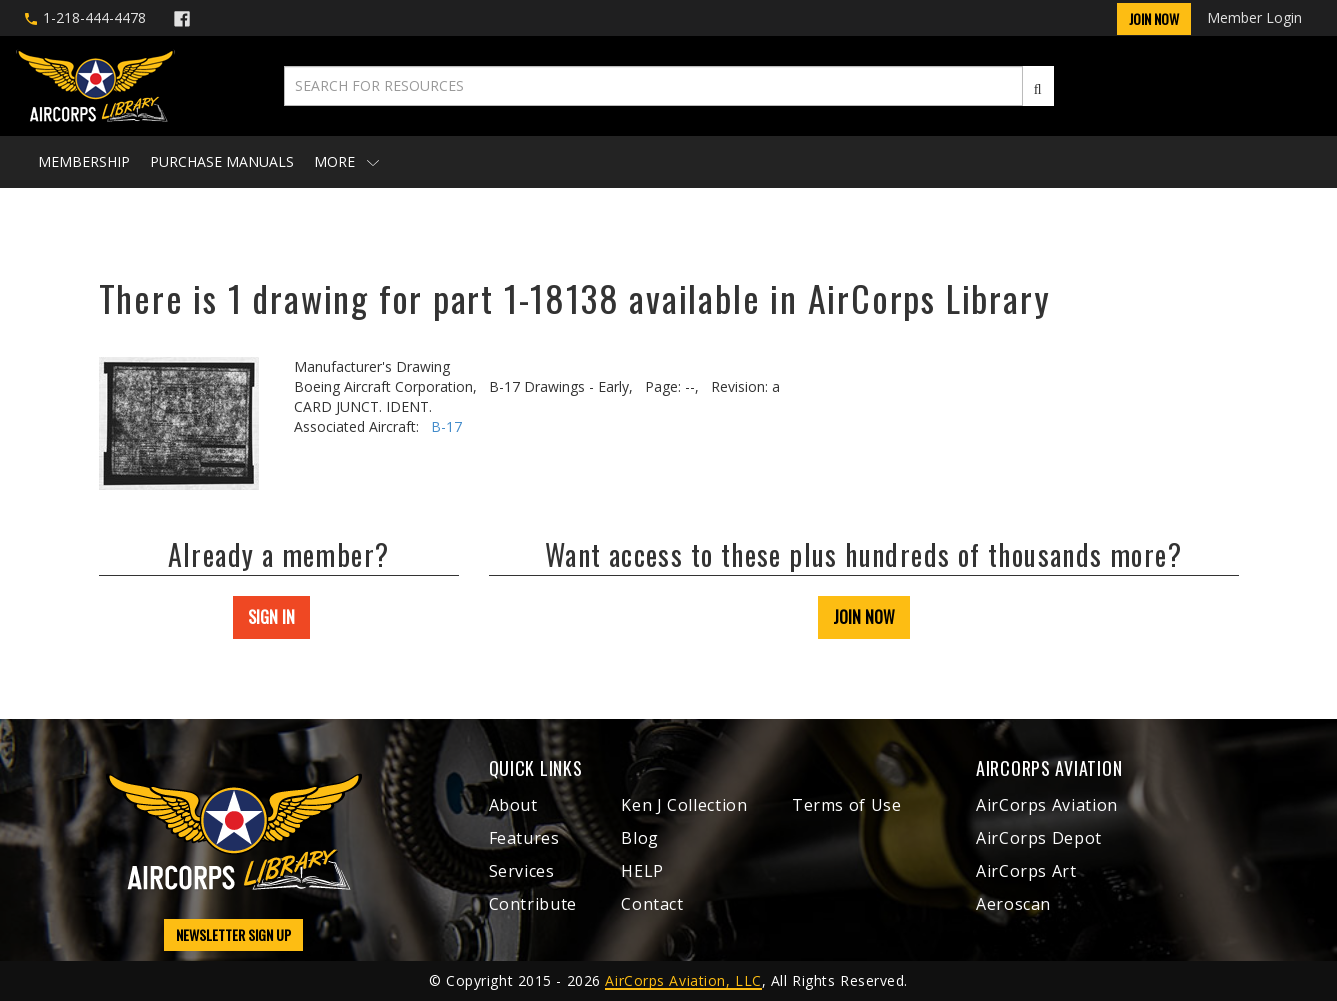 The height and width of the screenshot is (1001, 1337). I want to click on More, so click(346, 161).